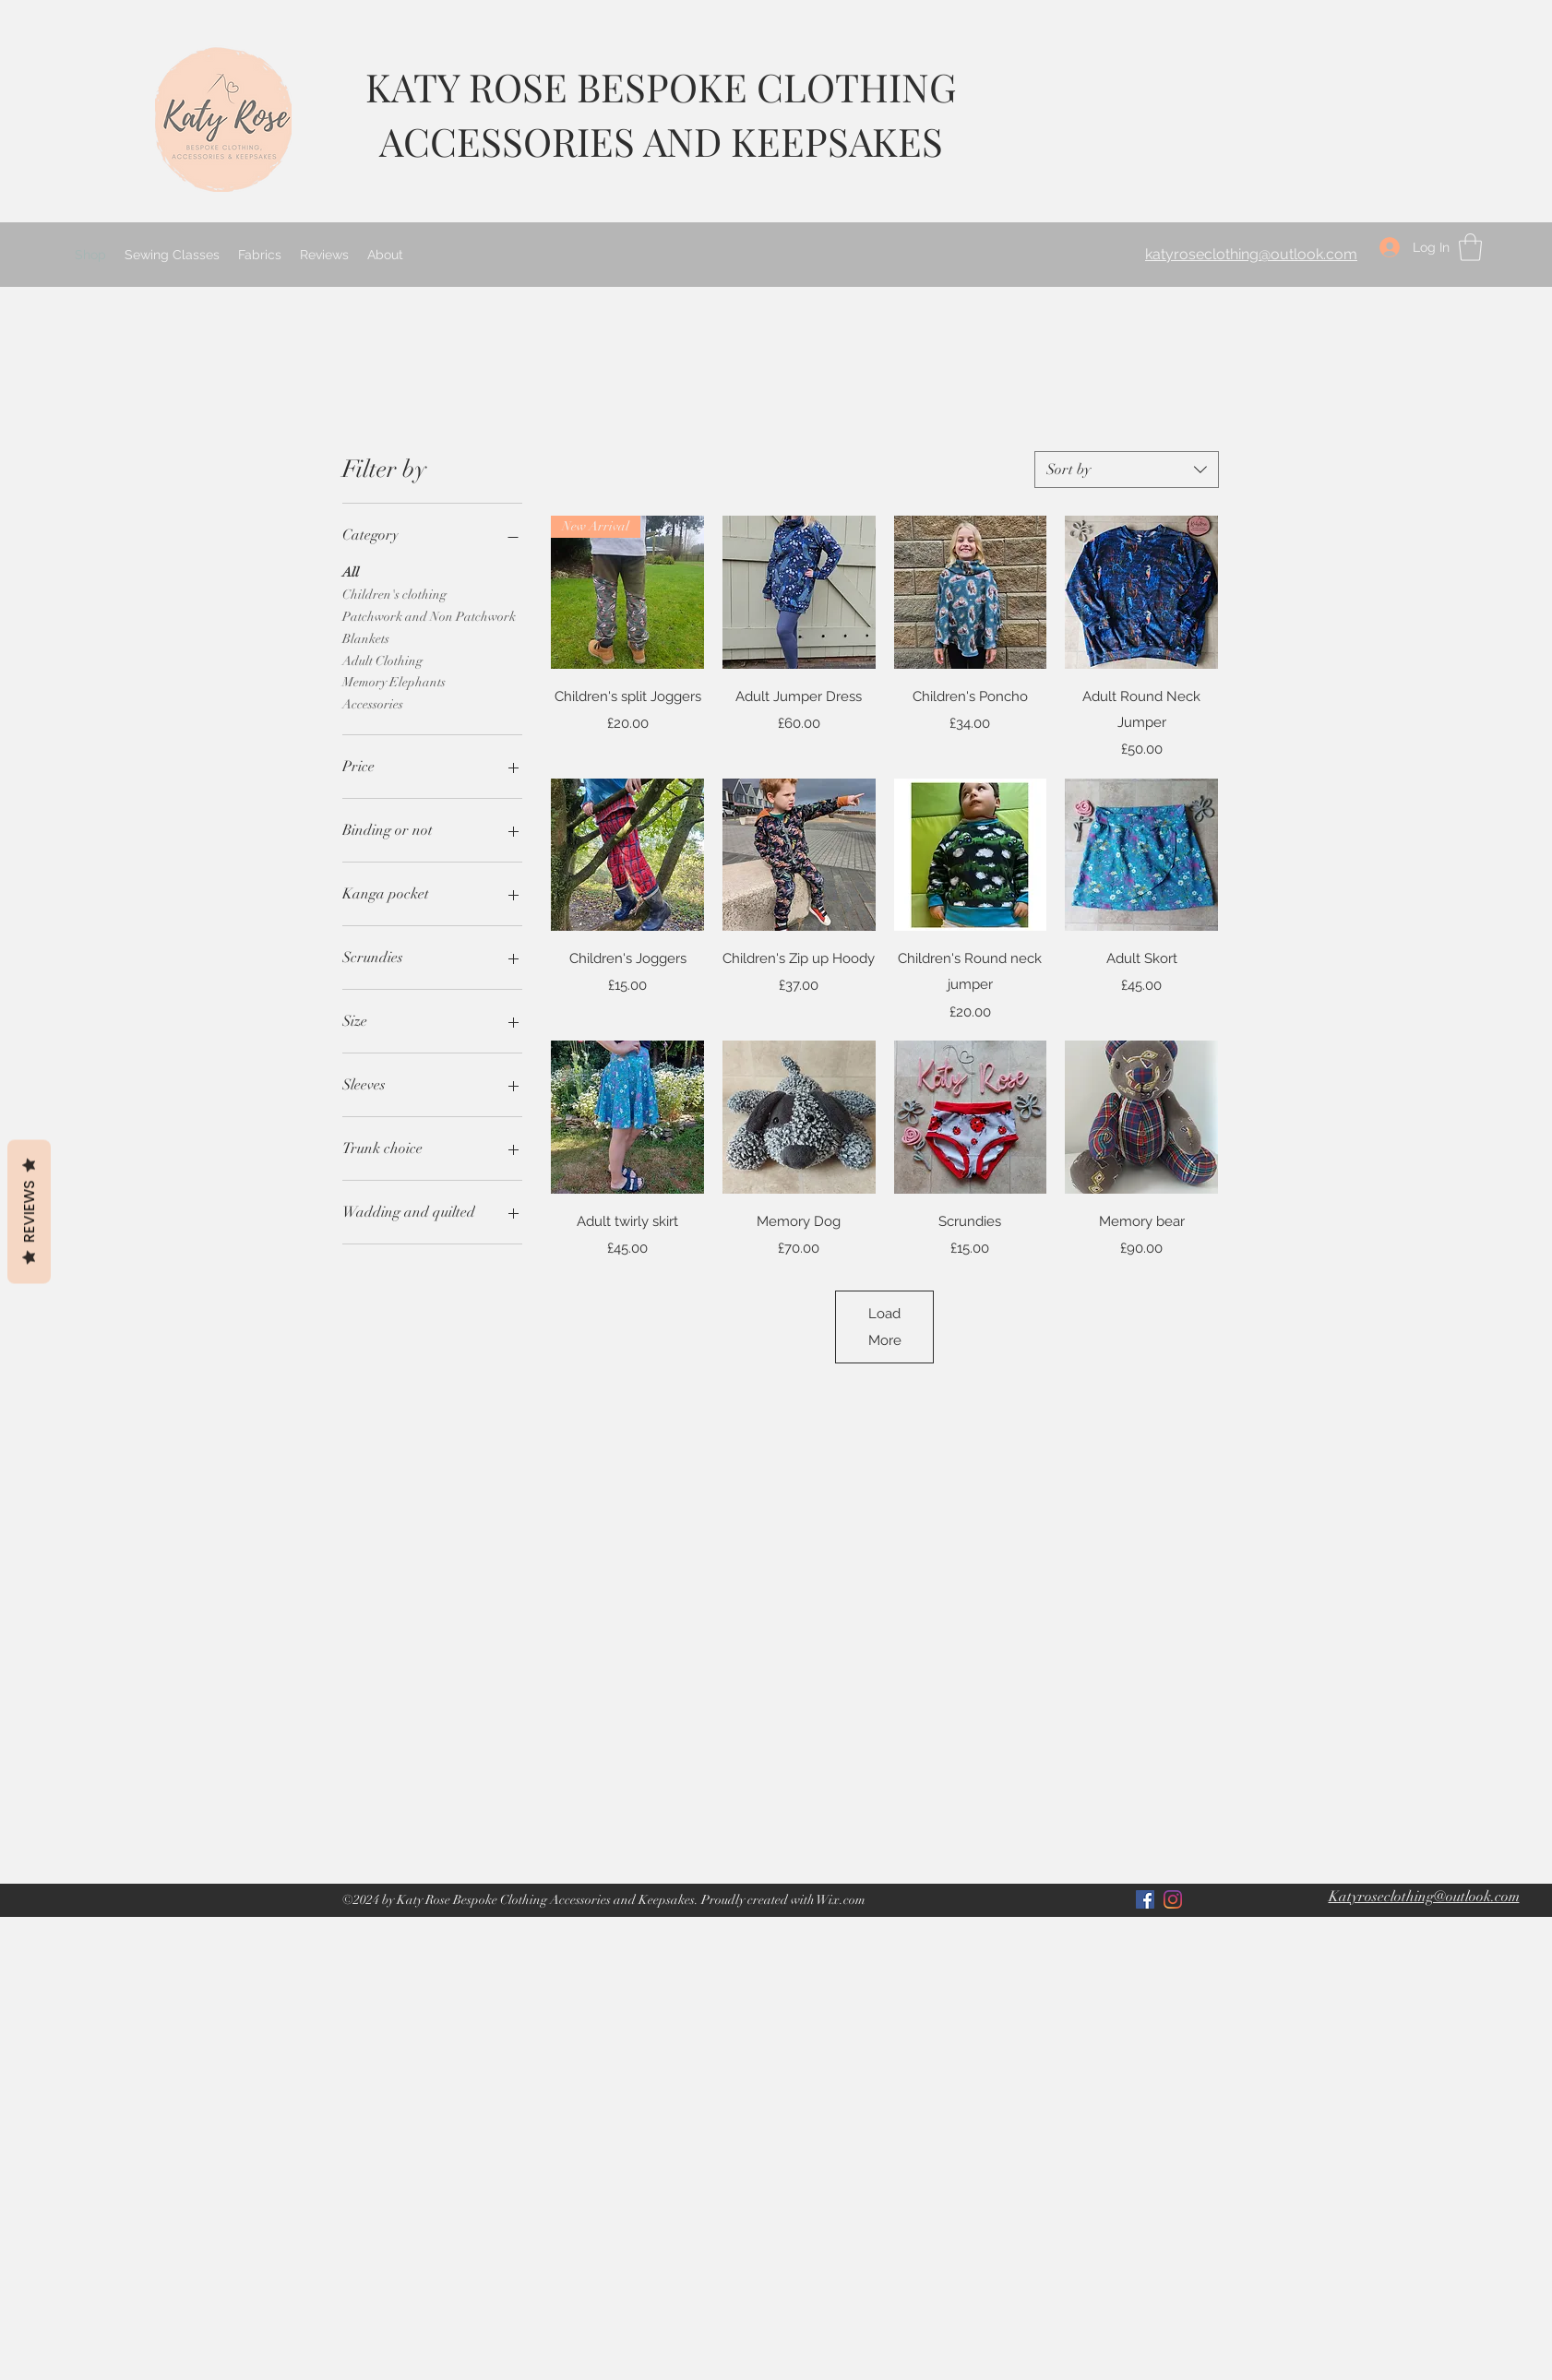  What do you see at coordinates (429, 626) in the screenshot?
I see `Patchwork and Non Patchwork Blankets` at bounding box center [429, 626].